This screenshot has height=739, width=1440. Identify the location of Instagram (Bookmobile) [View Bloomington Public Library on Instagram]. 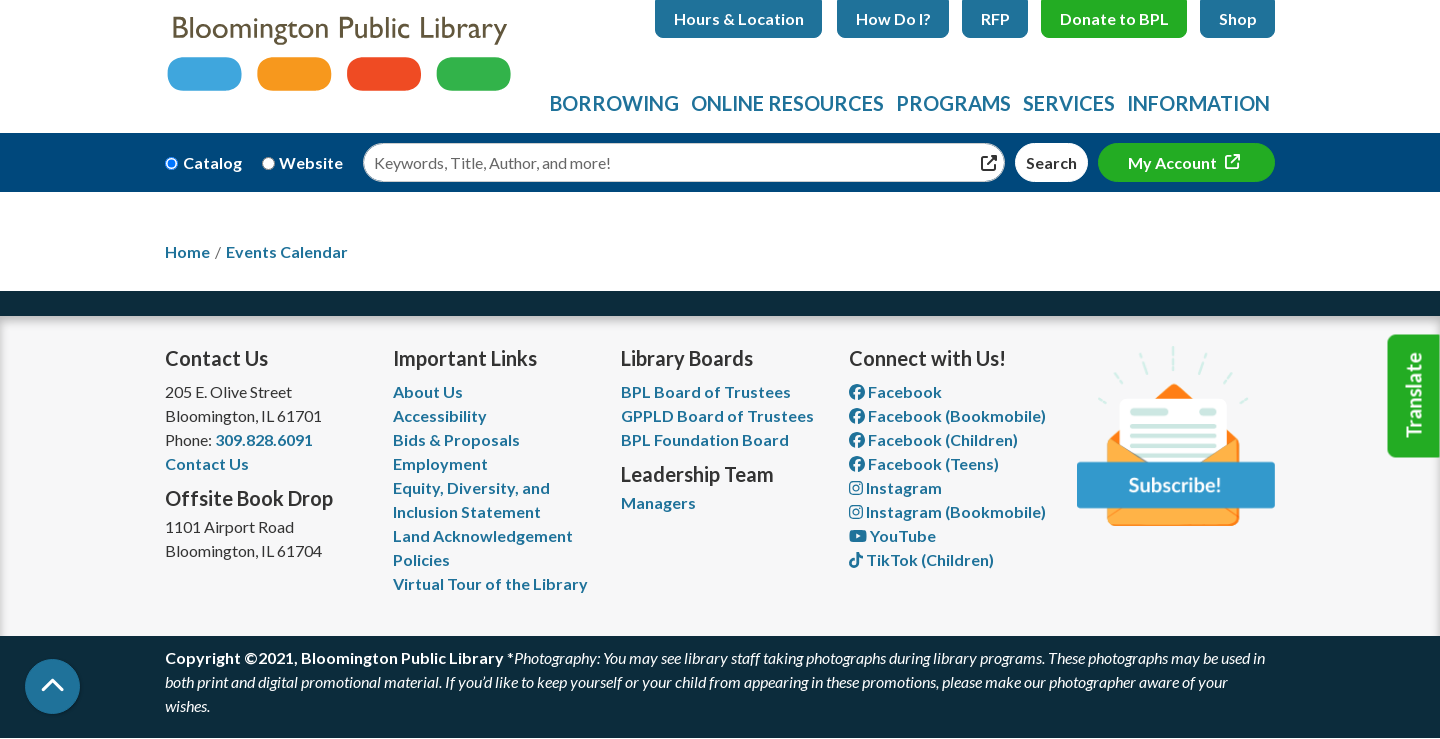
(947, 511).